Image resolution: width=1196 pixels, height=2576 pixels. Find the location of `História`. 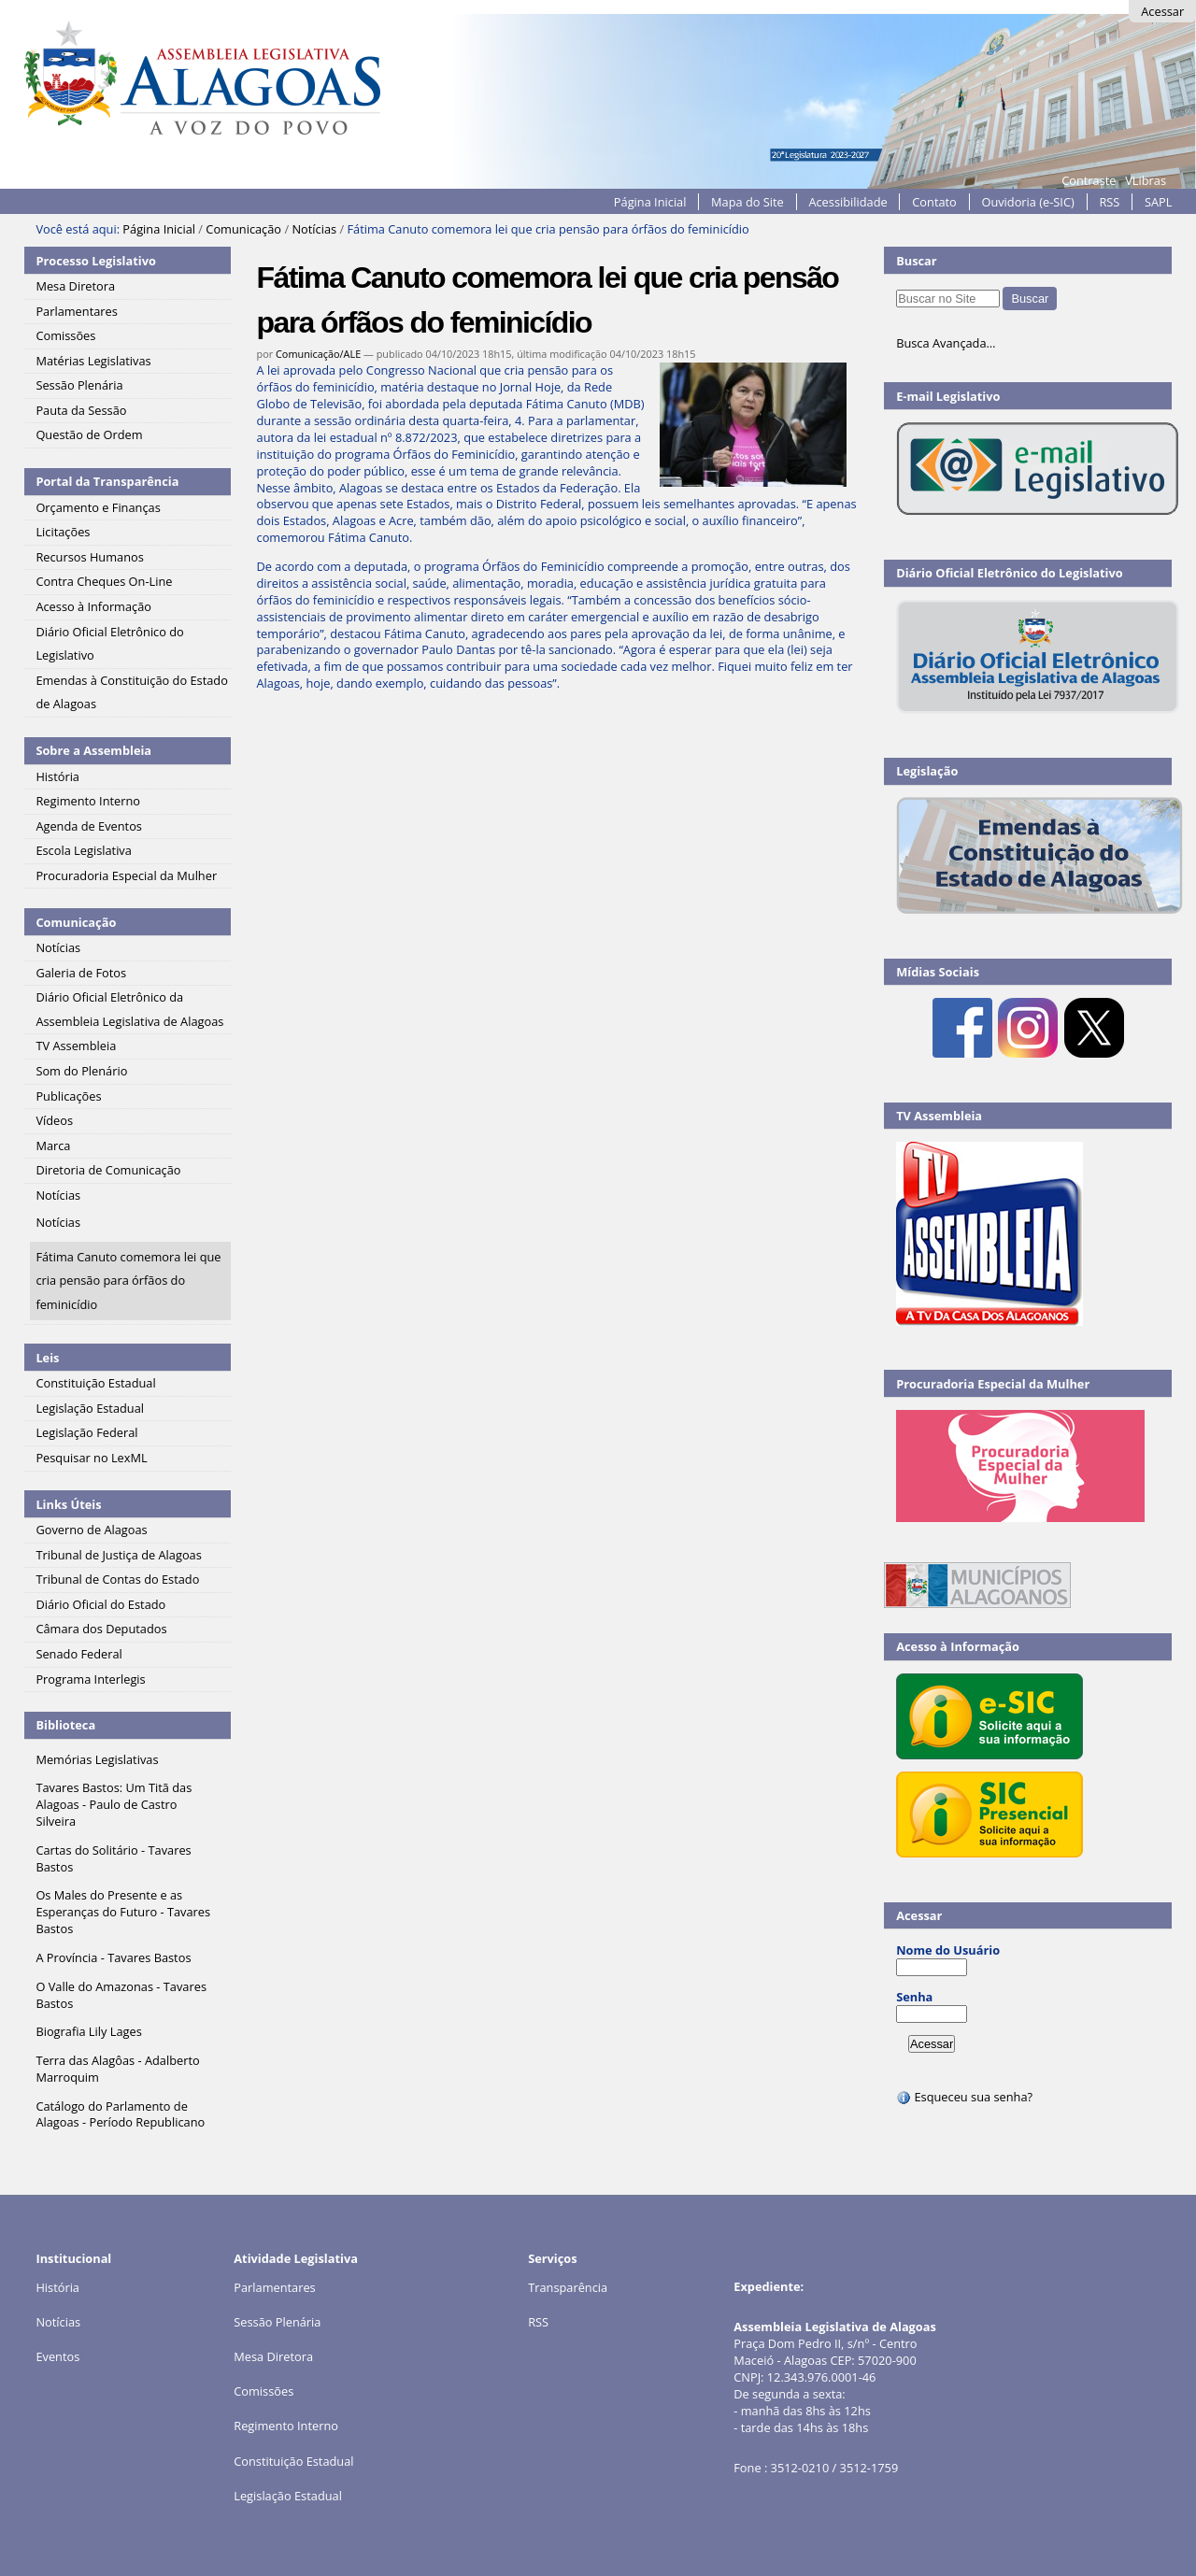

História is located at coordinates (57, 2287).